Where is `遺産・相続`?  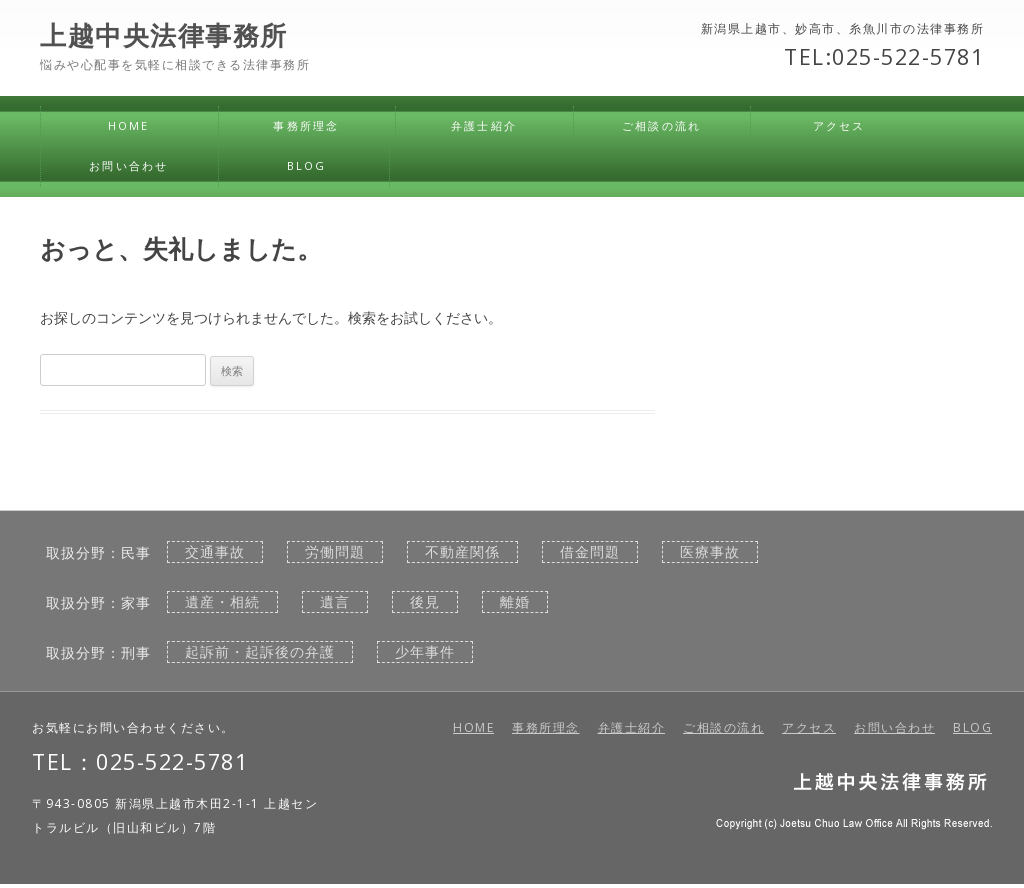
遺産・相続 is located at coordinates (222, 602).